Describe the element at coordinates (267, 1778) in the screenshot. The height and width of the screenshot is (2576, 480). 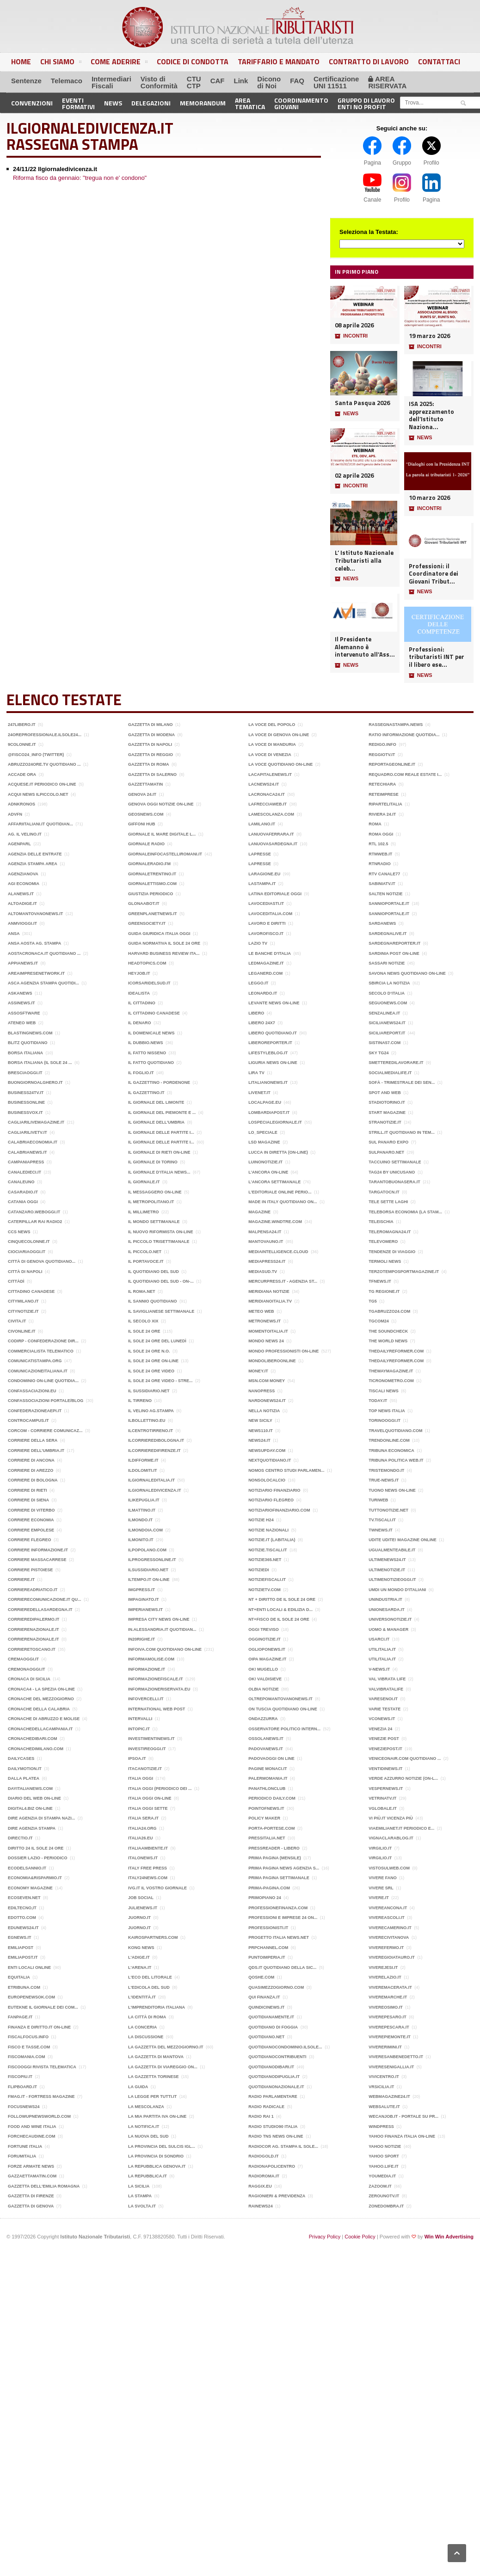
I see `Palermomania.it` at that location.